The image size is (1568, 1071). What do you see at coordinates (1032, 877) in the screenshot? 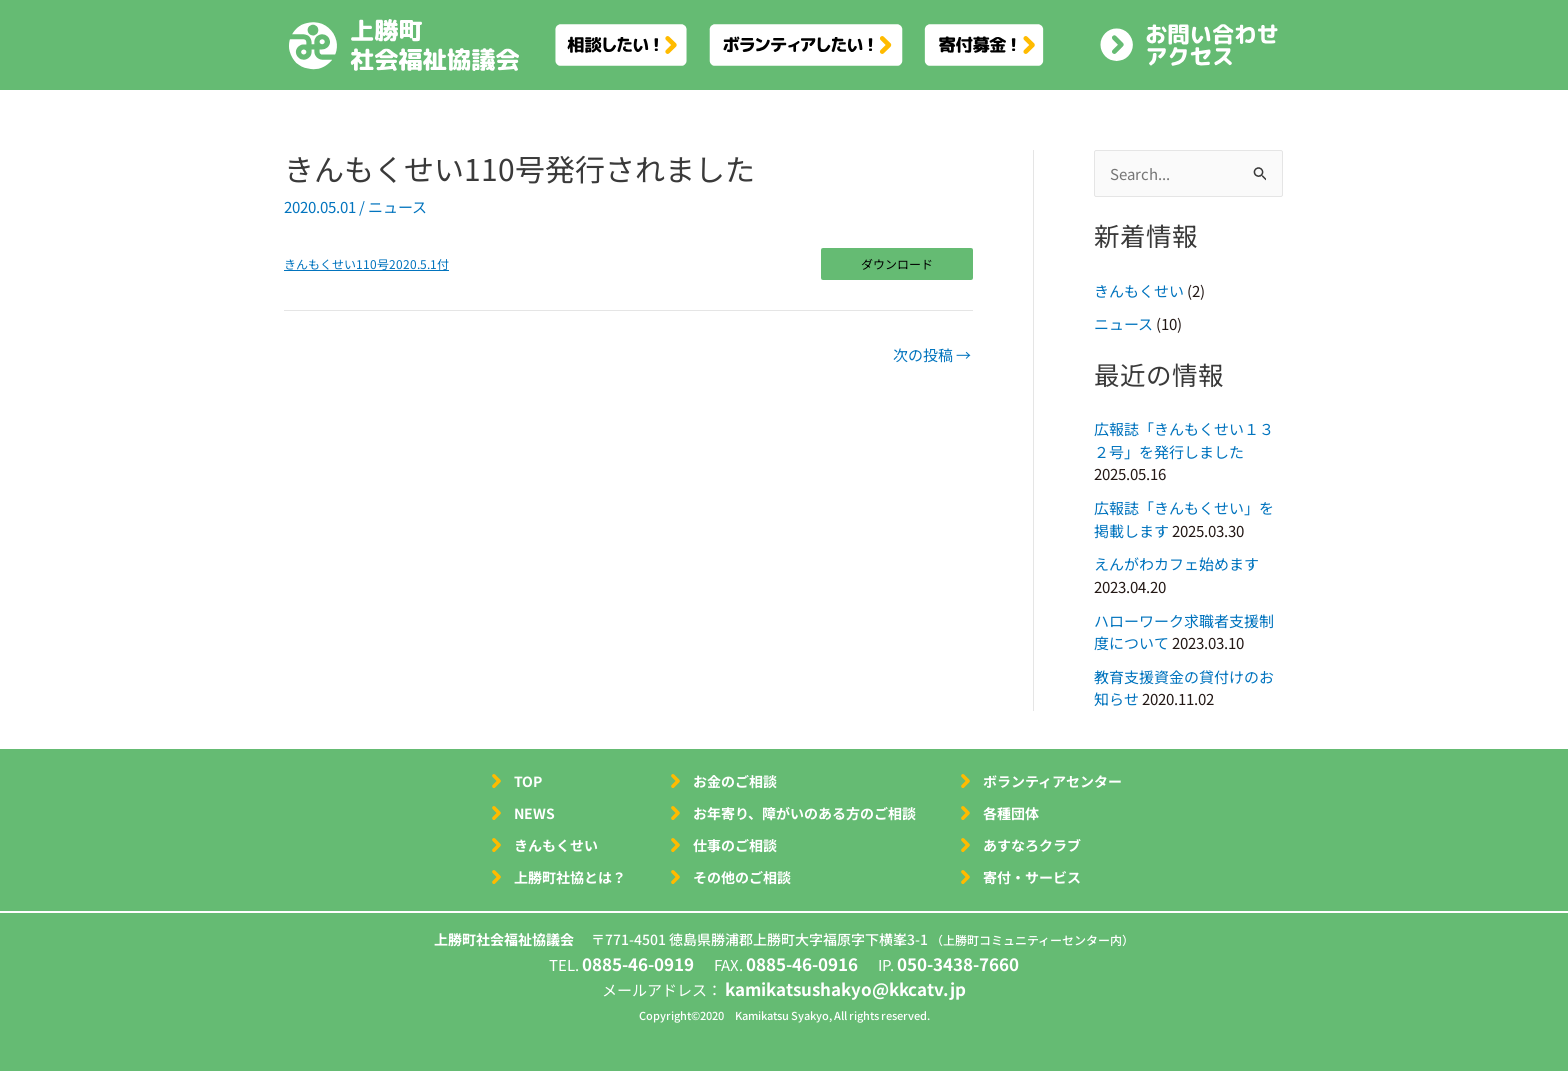
I see `寄付・サービス` at bounding box center [1032, 877].